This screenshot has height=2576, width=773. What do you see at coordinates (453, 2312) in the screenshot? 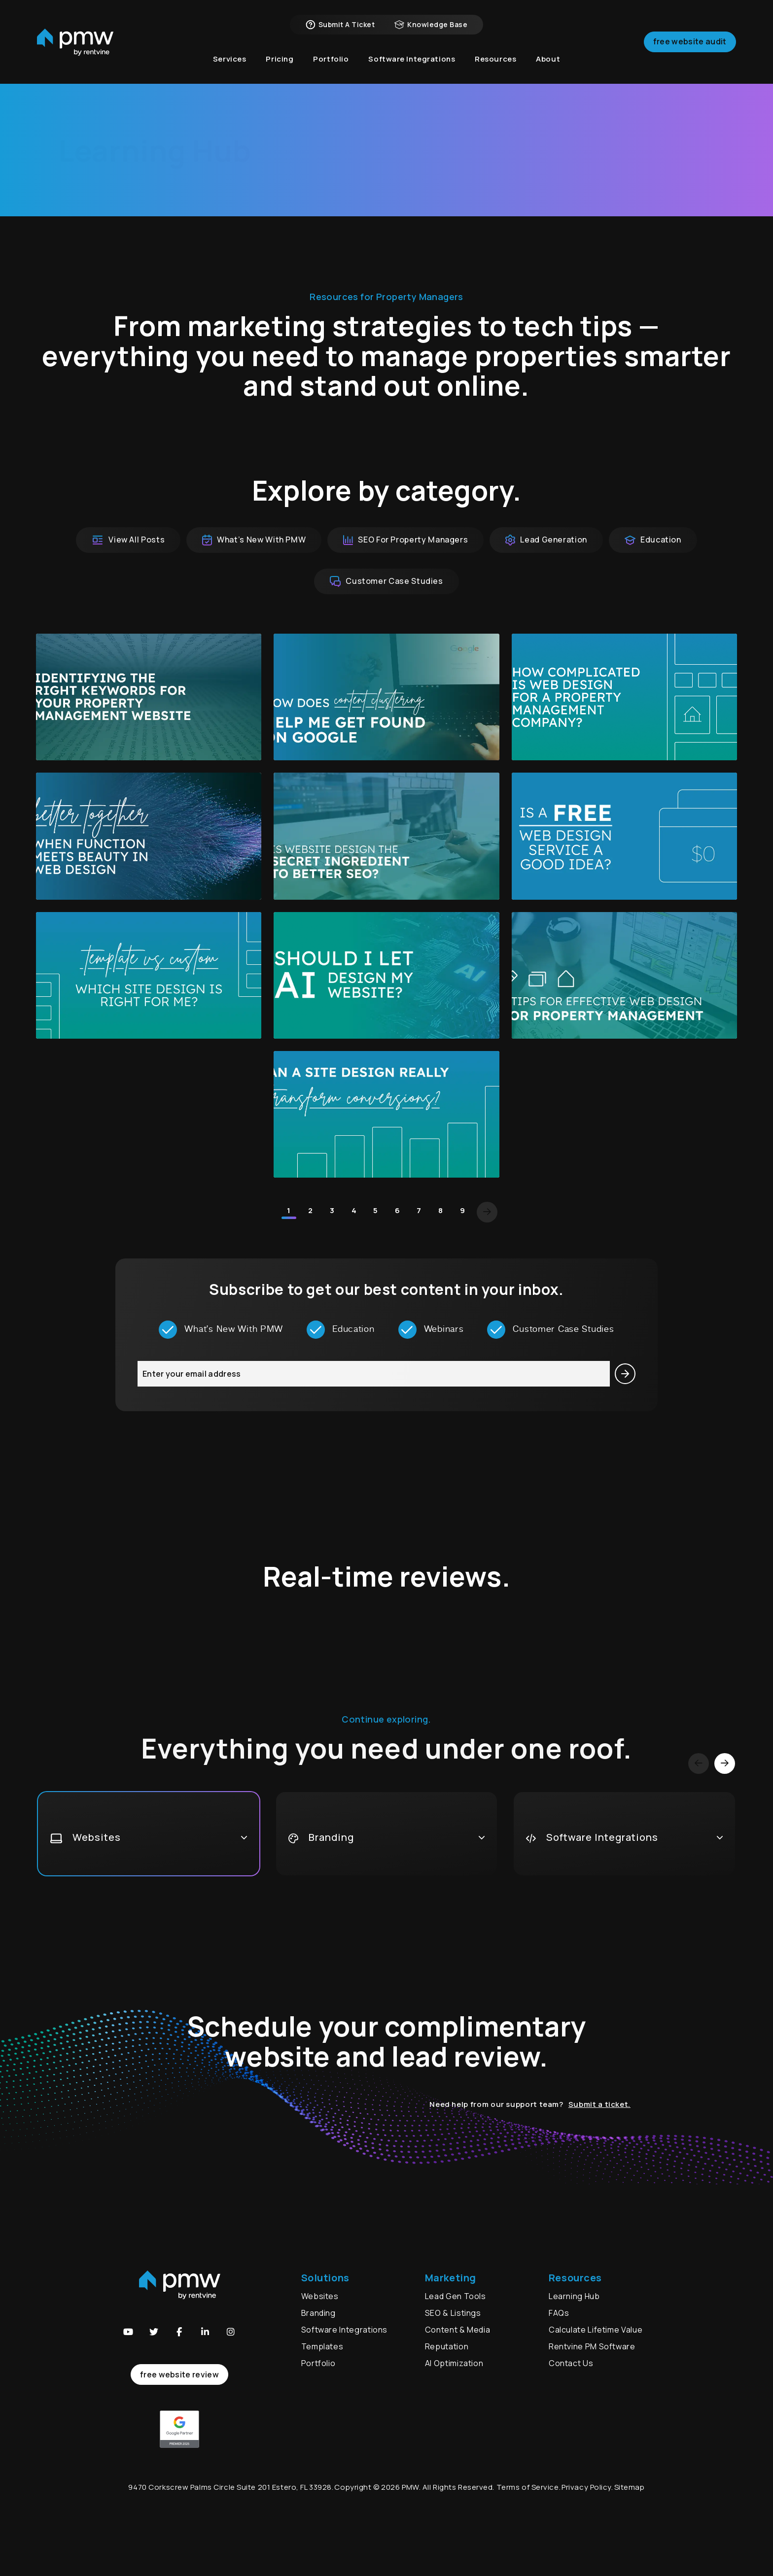
I see `SEO & Listings` at bounding box center [453, 2312].